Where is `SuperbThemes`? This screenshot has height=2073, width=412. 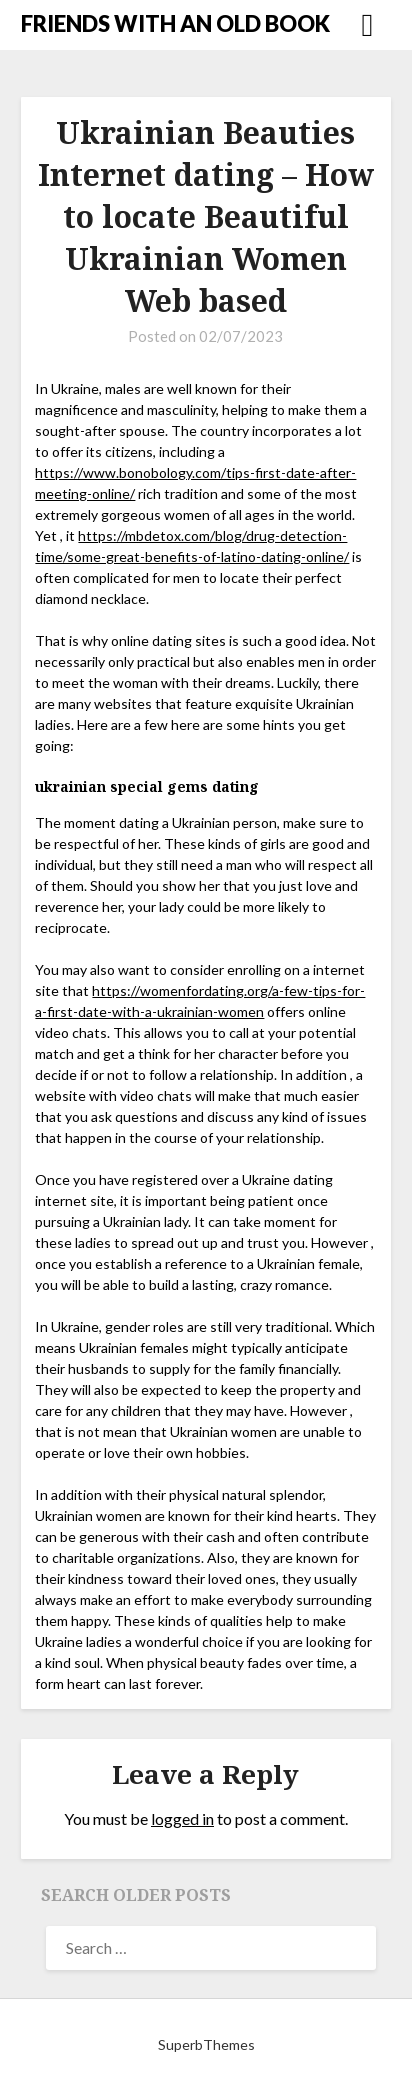
SuperbThemes is located at coordinates (206, 2044).